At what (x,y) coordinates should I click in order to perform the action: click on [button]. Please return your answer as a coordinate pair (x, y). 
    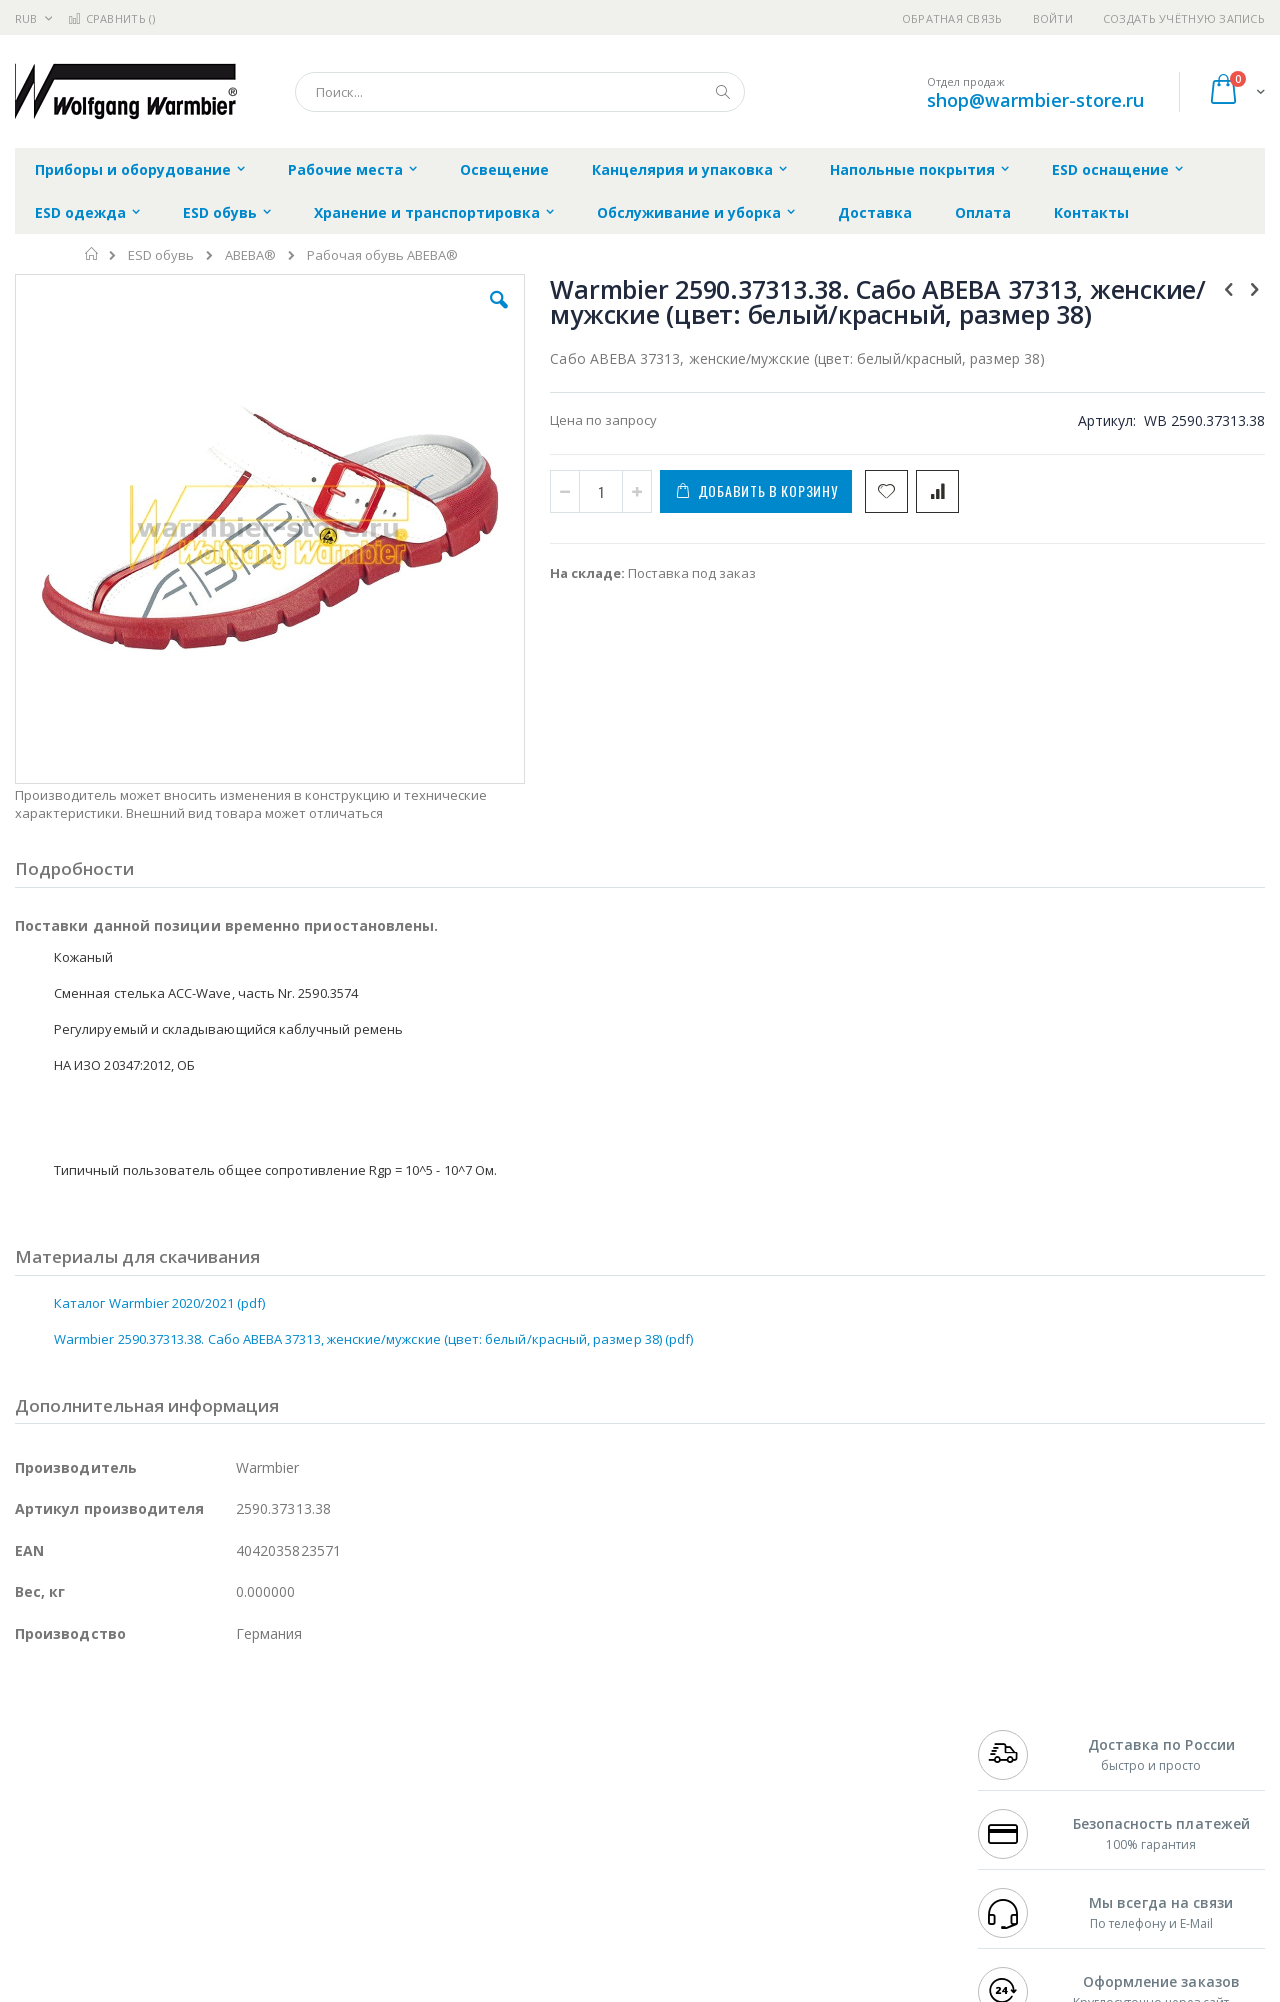
    Looking at the image, I should click on (372, 315).